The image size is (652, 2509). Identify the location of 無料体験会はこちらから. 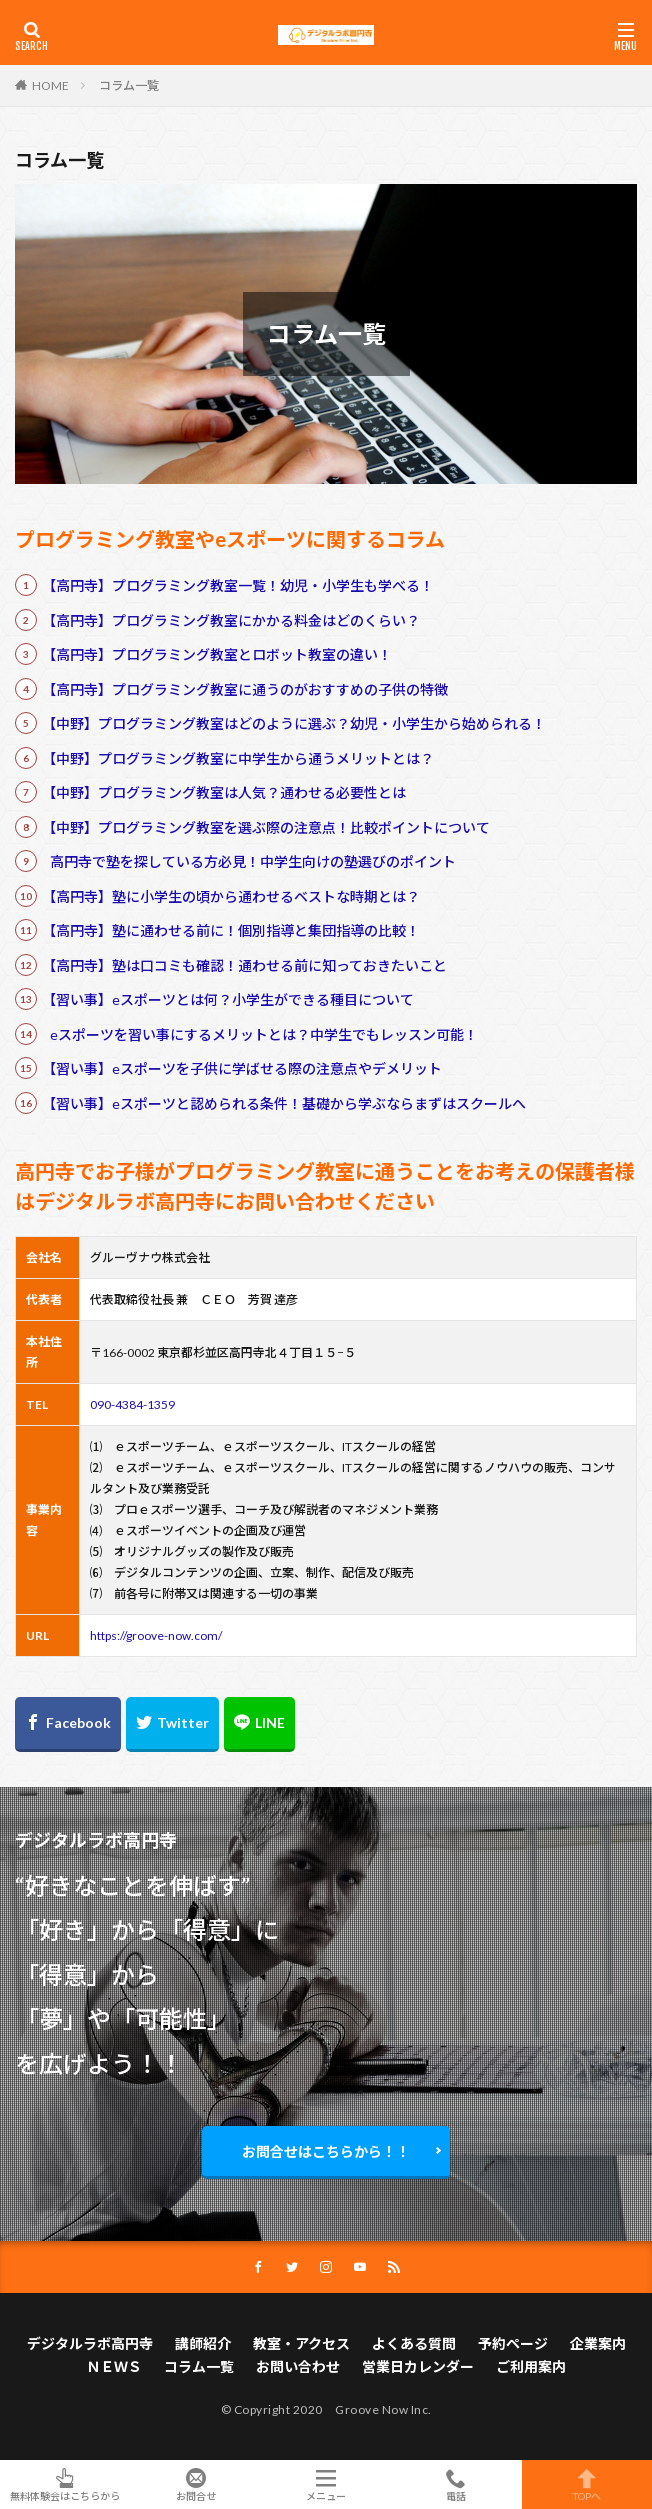
(65, 2484).